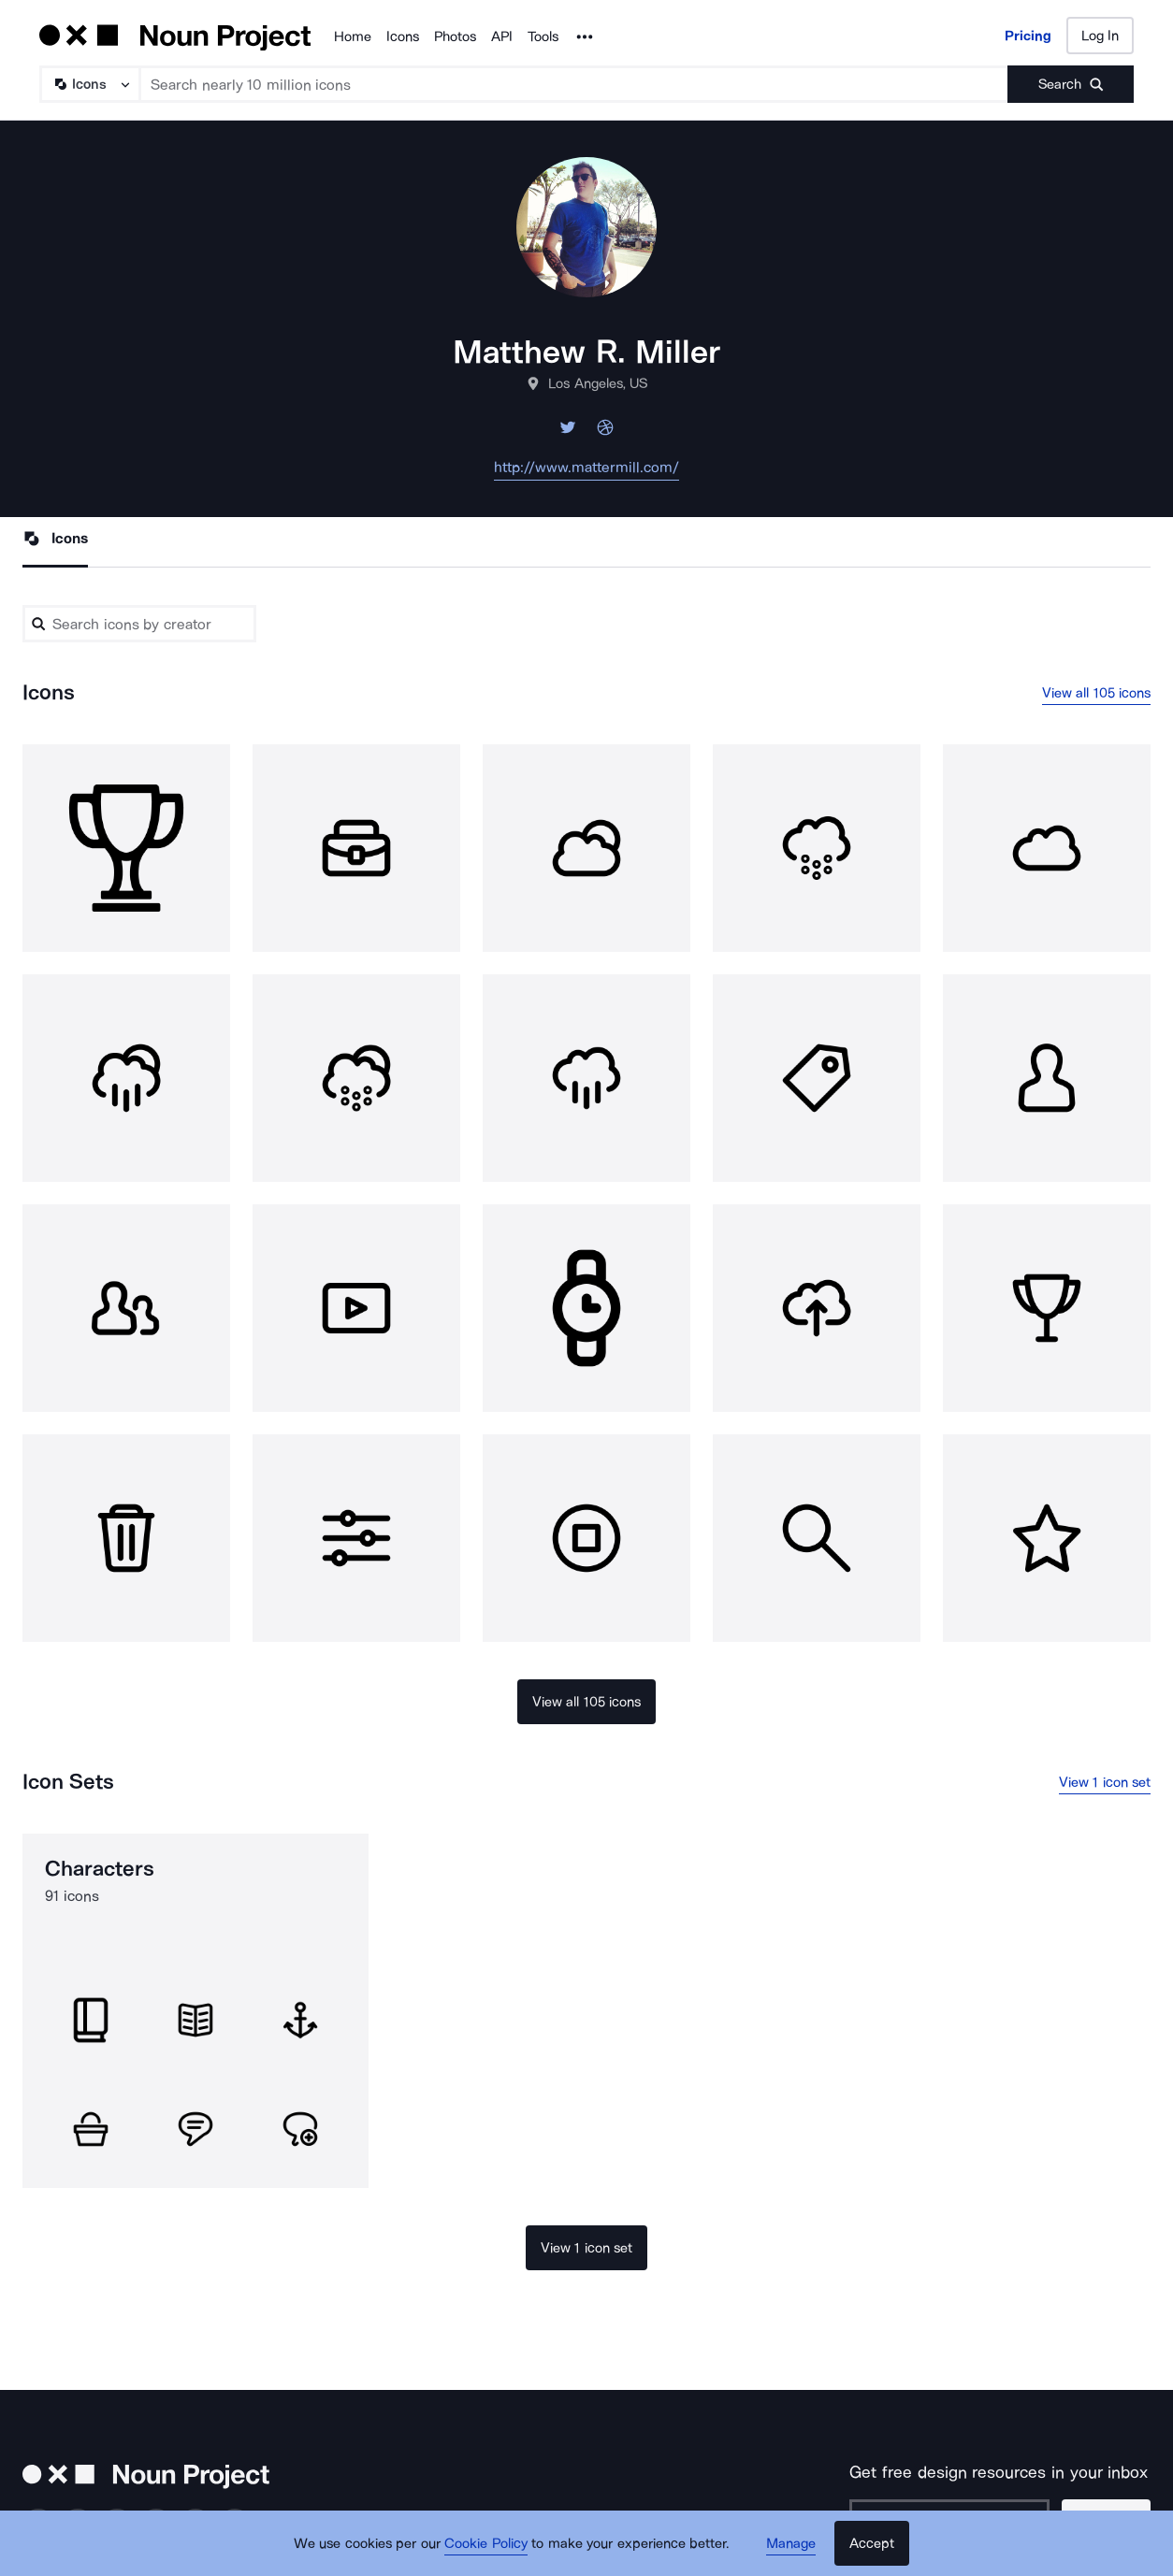 This screenshot has height=2576, width=1173. Describe the element at coordinates (543, 36) in the screenshot. I see `Tools` at that location.